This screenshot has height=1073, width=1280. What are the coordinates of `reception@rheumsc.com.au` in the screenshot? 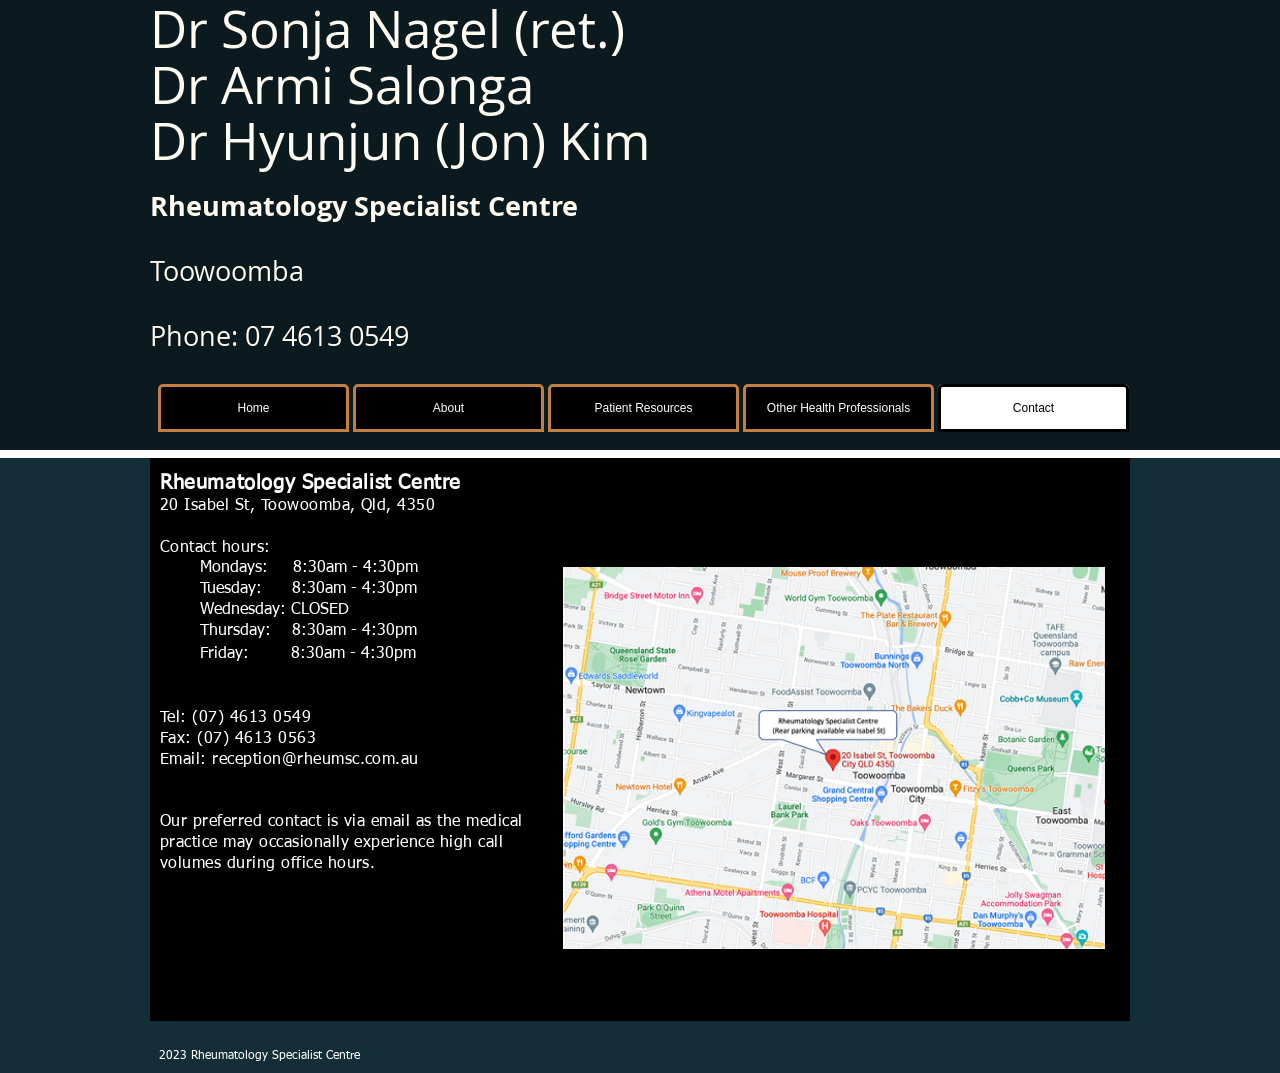 It's located at (315, 760).